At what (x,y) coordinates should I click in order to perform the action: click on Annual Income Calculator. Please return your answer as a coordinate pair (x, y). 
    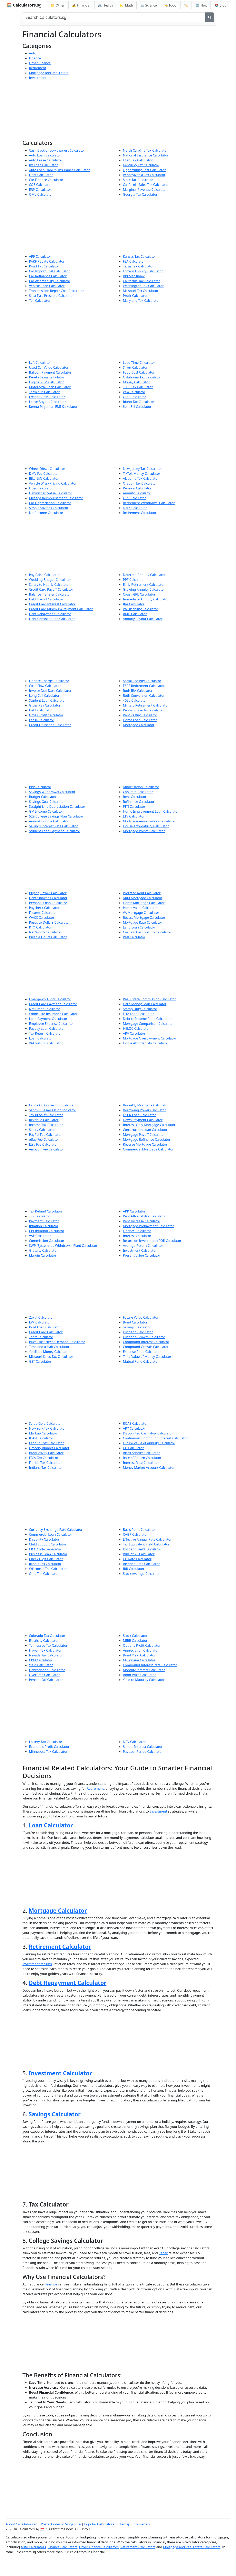
    Looking at the image, I should click on (49, 821).